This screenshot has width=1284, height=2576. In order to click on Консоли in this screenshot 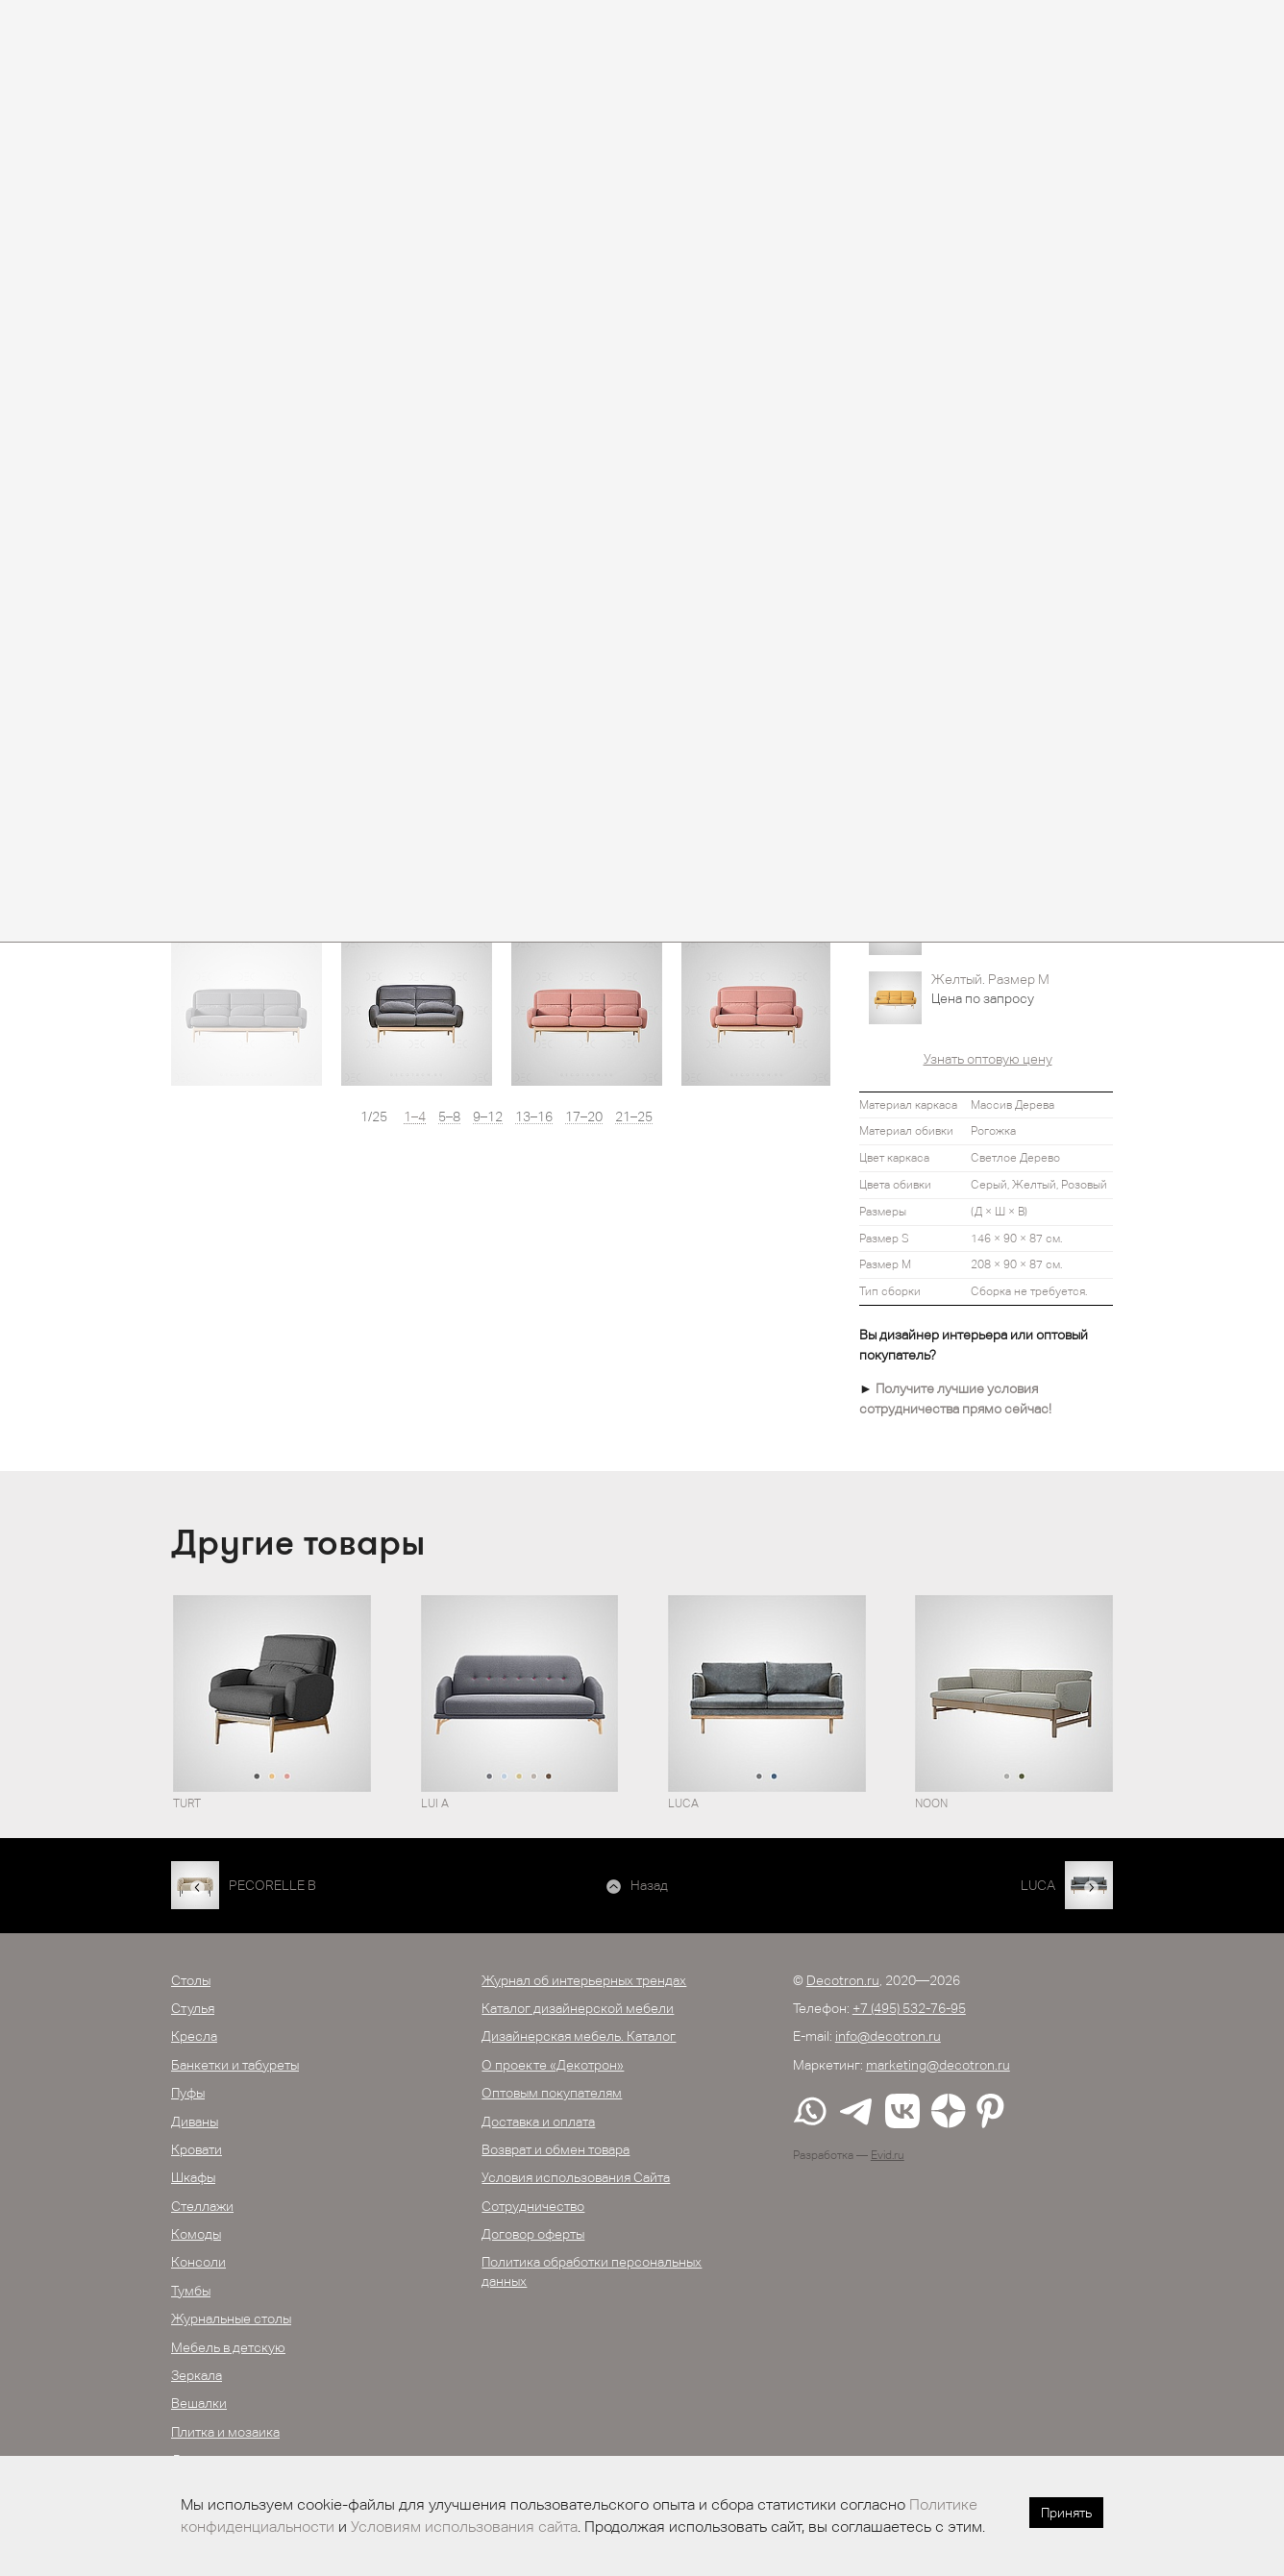, I will do `click(198, 2261)`.